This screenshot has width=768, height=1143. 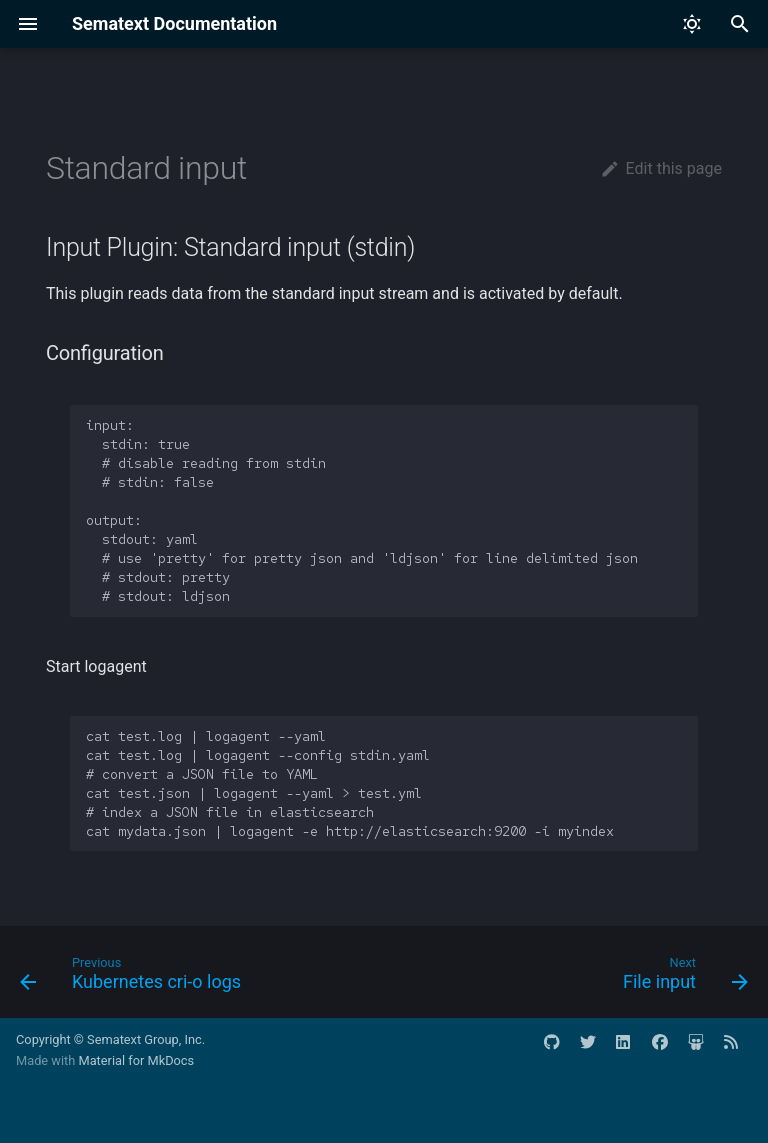 What do you see at coordinates (682, 978) in the screenshot?
I see `[Next: File input]` at bounding box center [682, 978].